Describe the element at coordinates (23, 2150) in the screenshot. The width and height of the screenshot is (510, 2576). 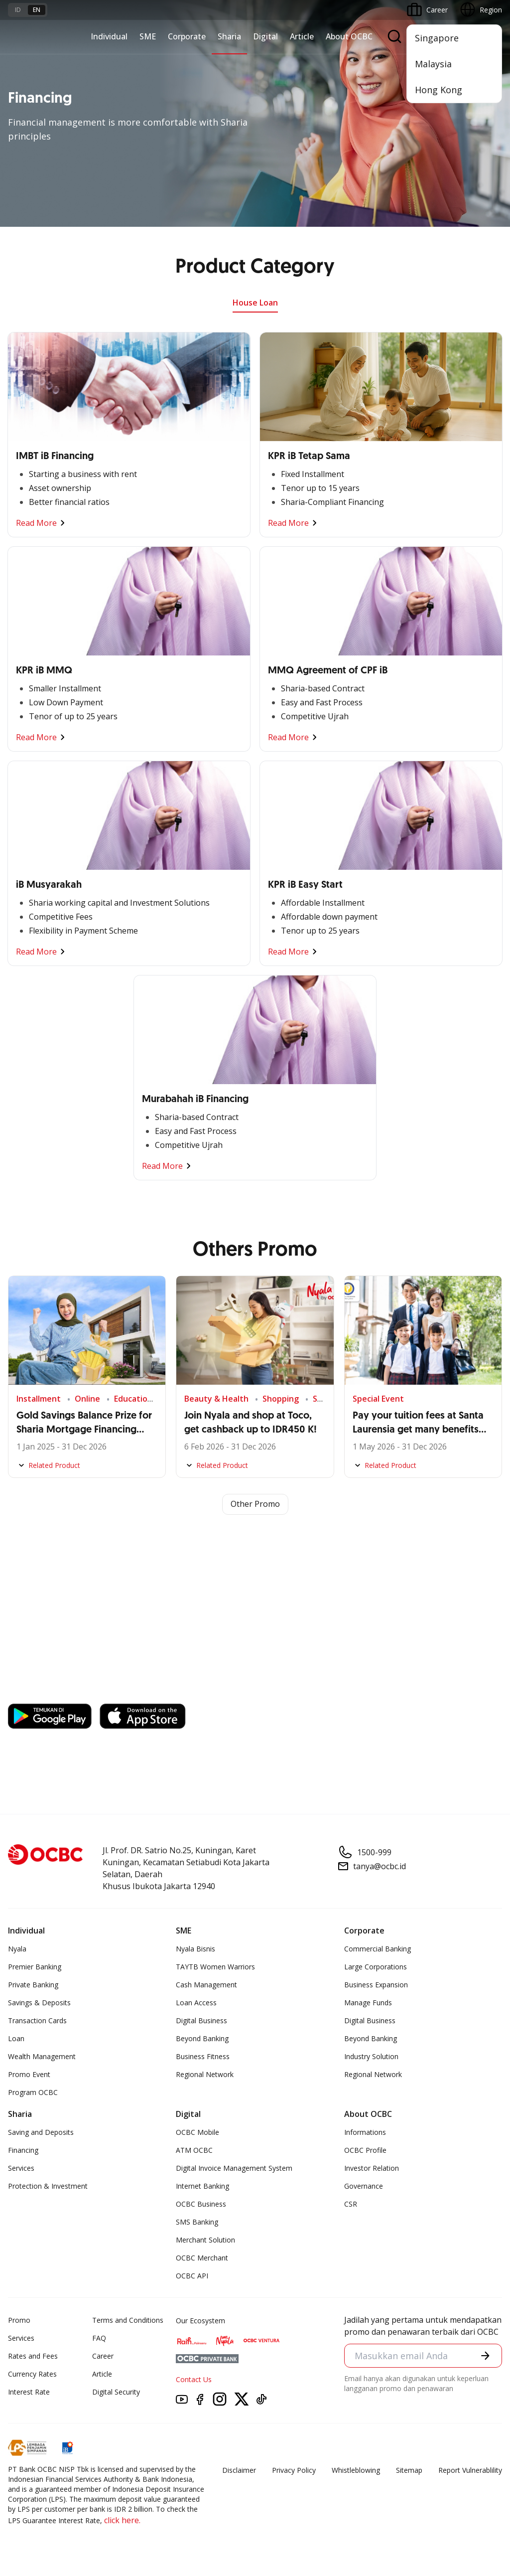
I see `Financing` at that location.